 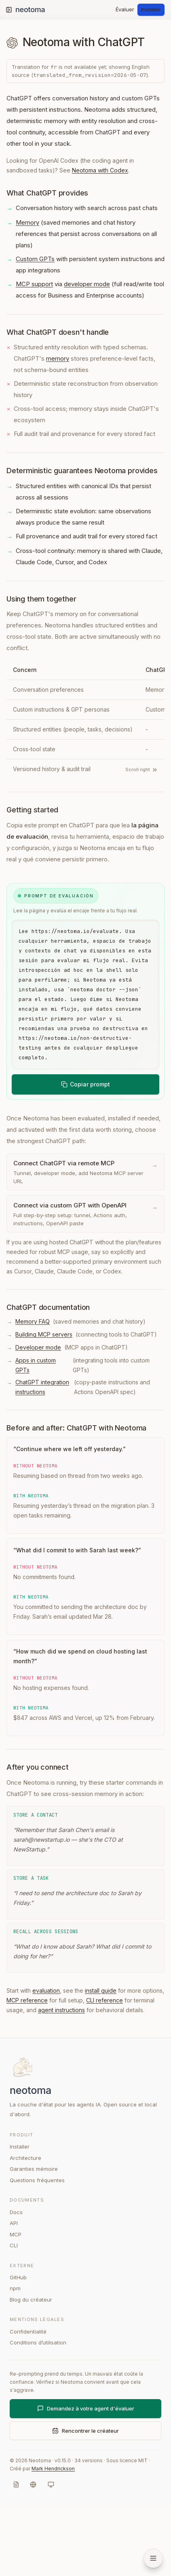 What do you see at coordinates (51, 2552) in the screenshot?
I see `[Système]` at bounding box center [51, 2552].